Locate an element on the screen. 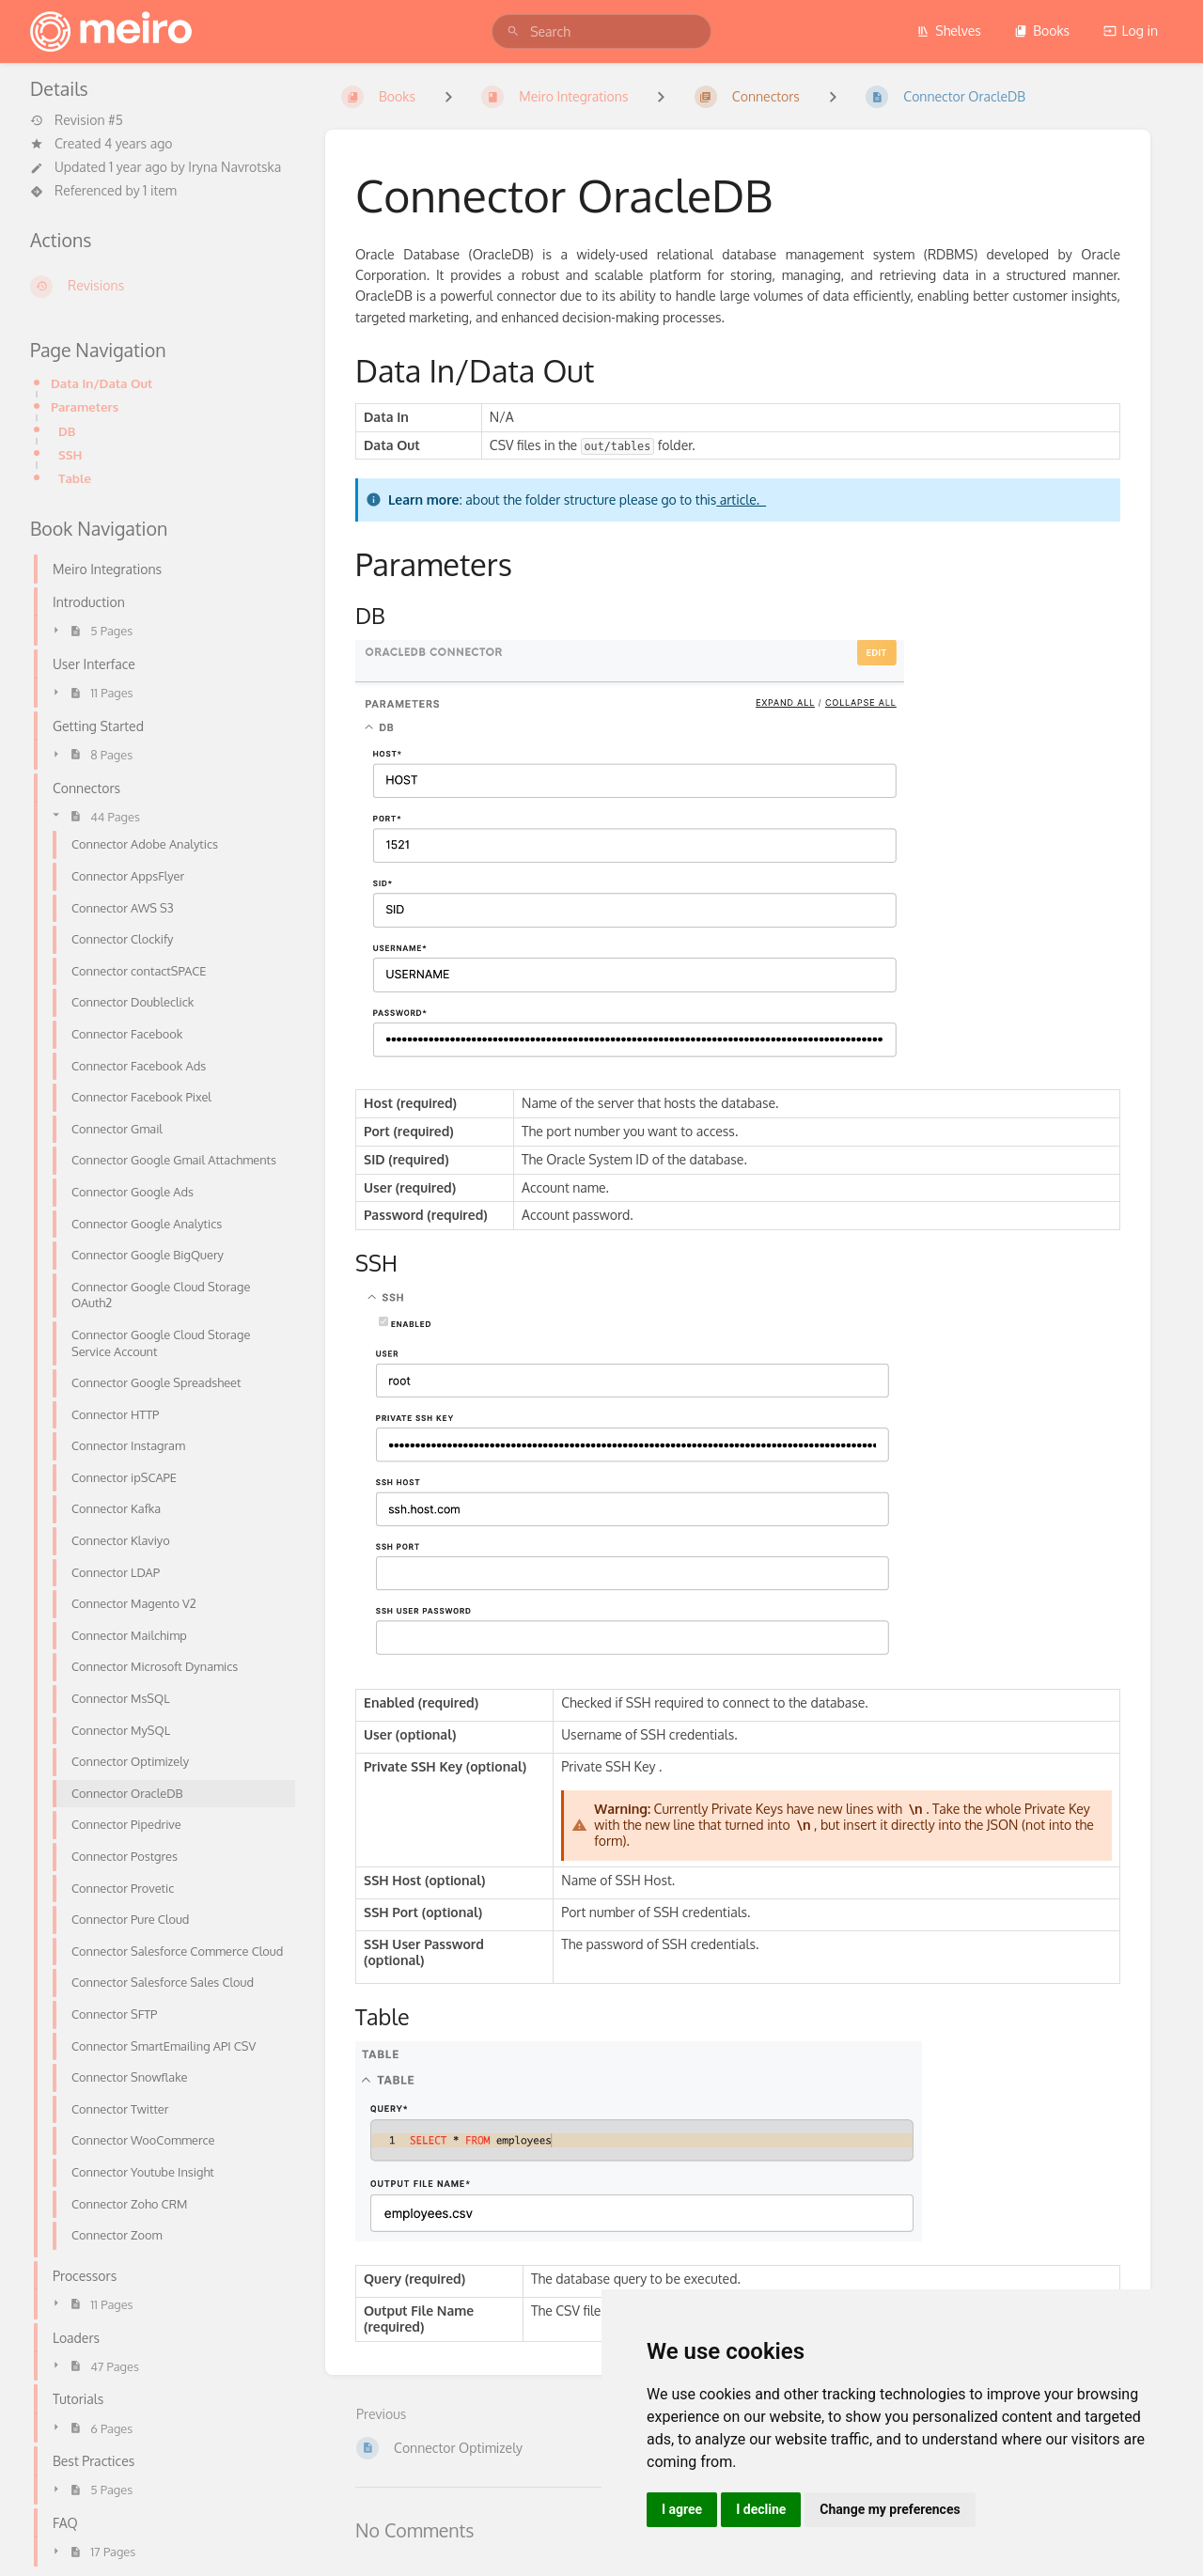 This screenshot has width=1203, height=2576. Parameters is located at coordinates (84, 406).